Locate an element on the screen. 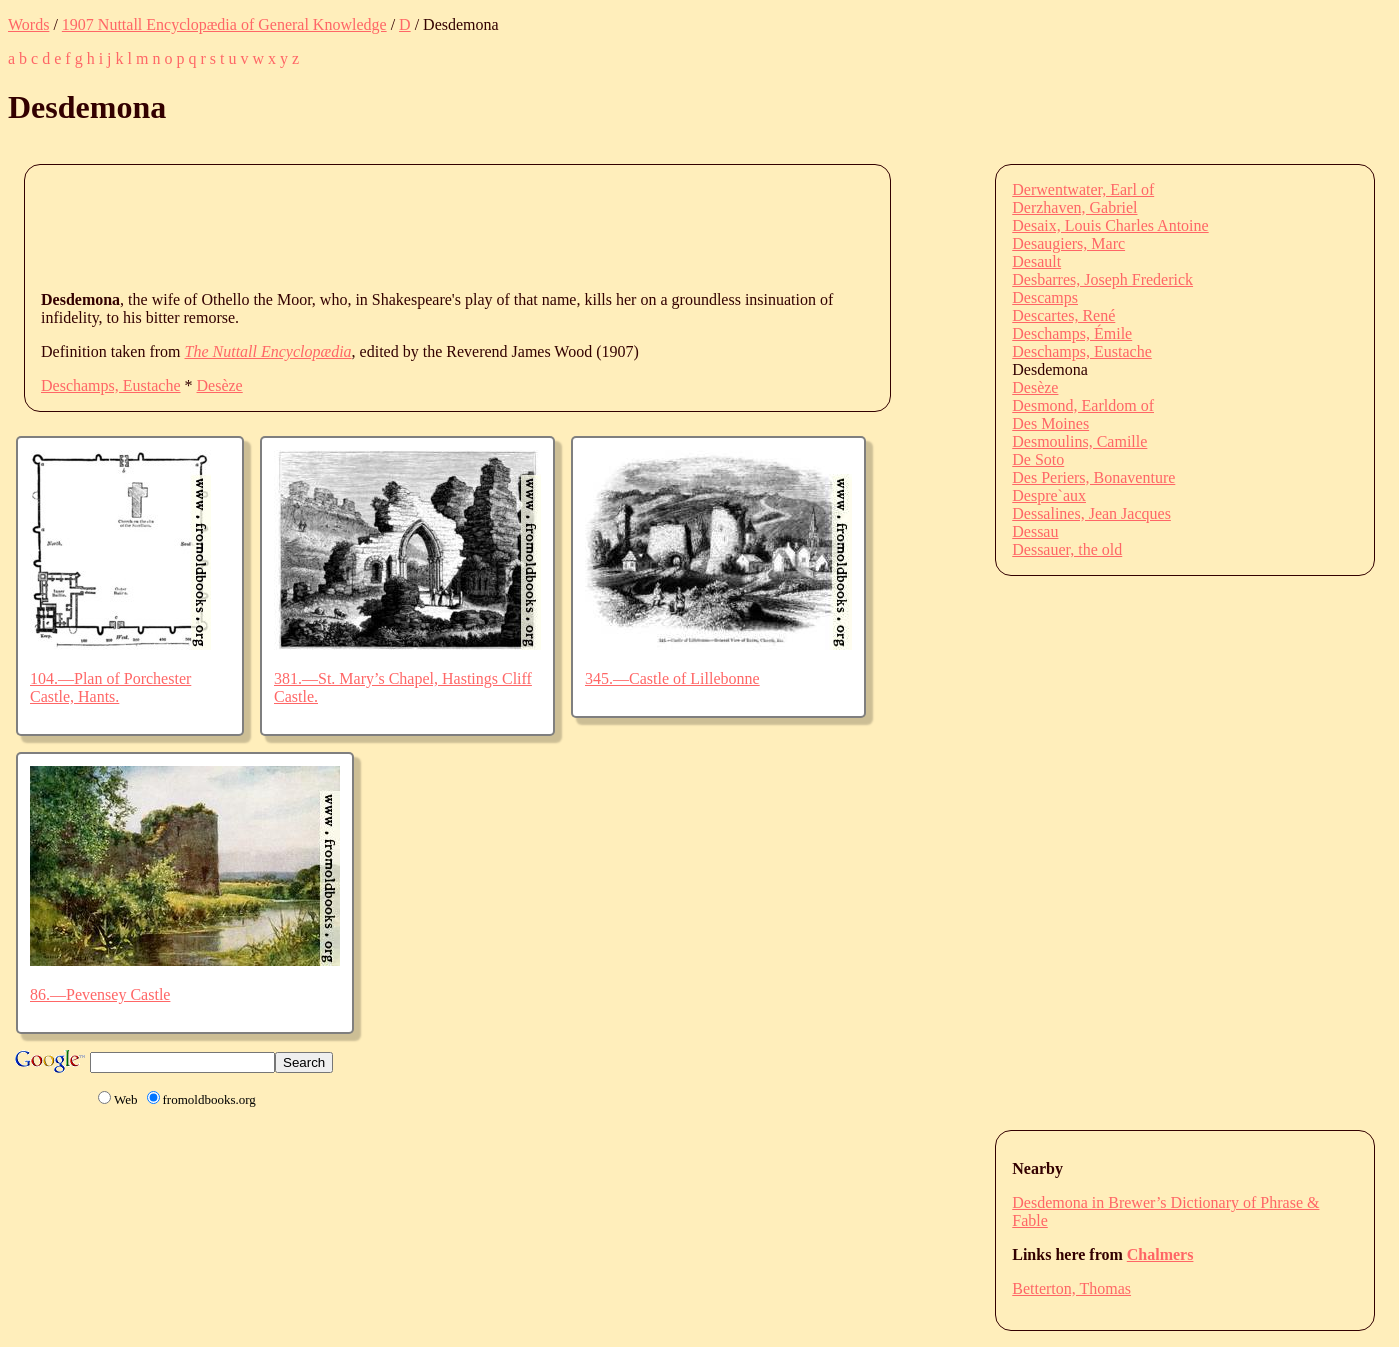 The image size is (1399, 1347). Desmond, Earldom of is located at coordinates (1083, 405).